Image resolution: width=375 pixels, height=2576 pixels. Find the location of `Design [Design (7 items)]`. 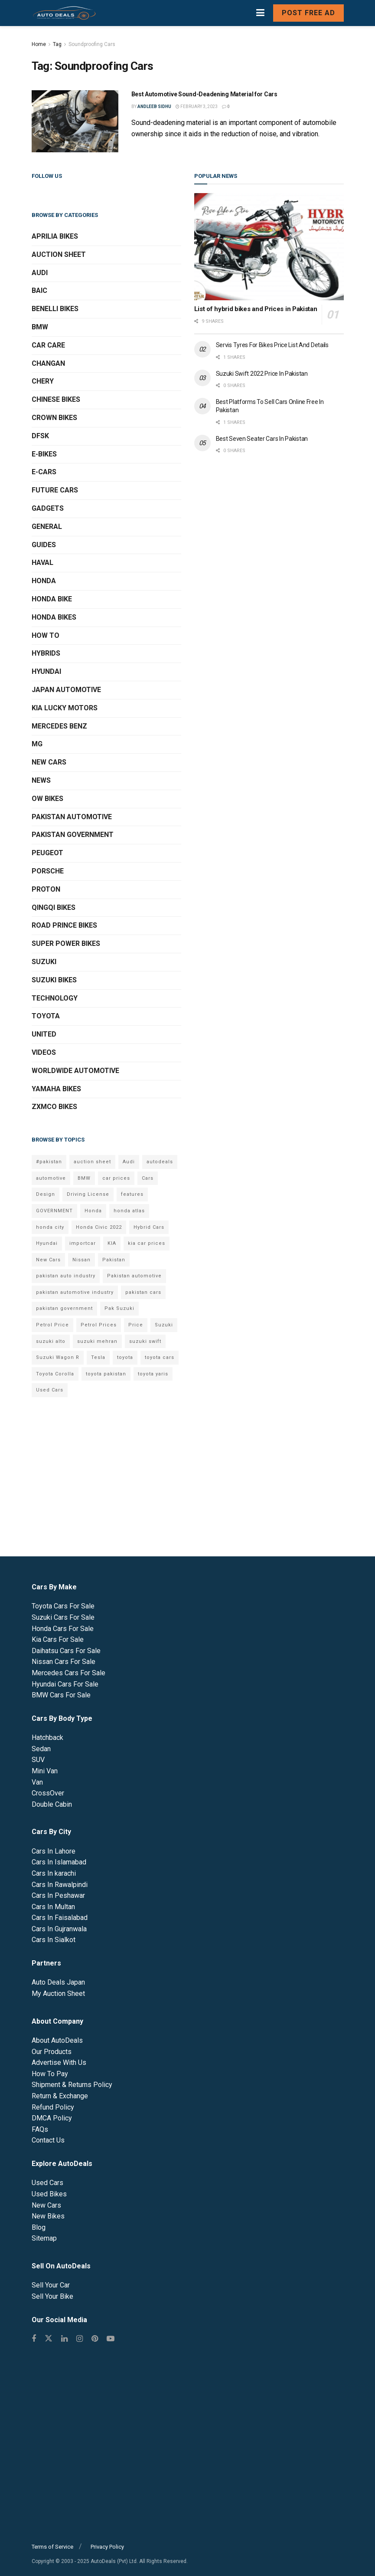

Design [Design (7 items)] is located at coordinates (45, 1194).